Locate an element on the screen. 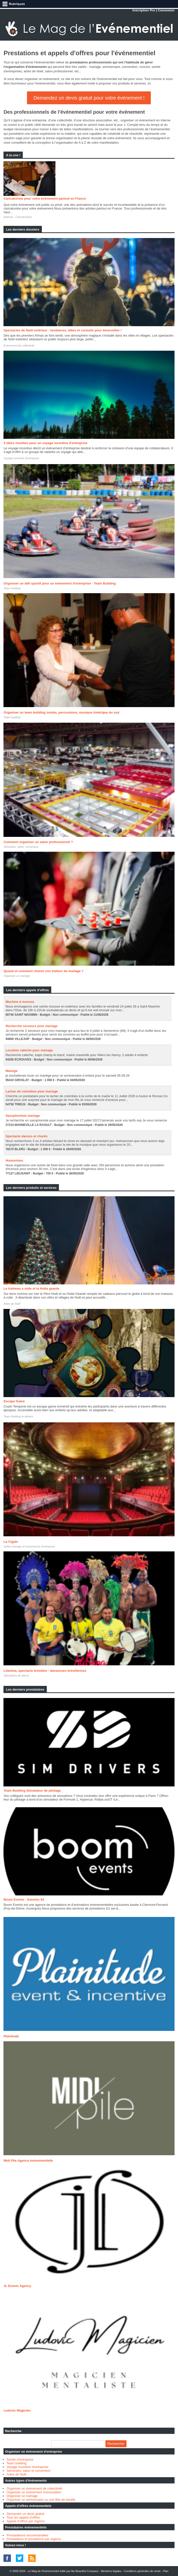 This screenshot has height=2576, width=178. Plainitude is located at coordinates (11, 2036).